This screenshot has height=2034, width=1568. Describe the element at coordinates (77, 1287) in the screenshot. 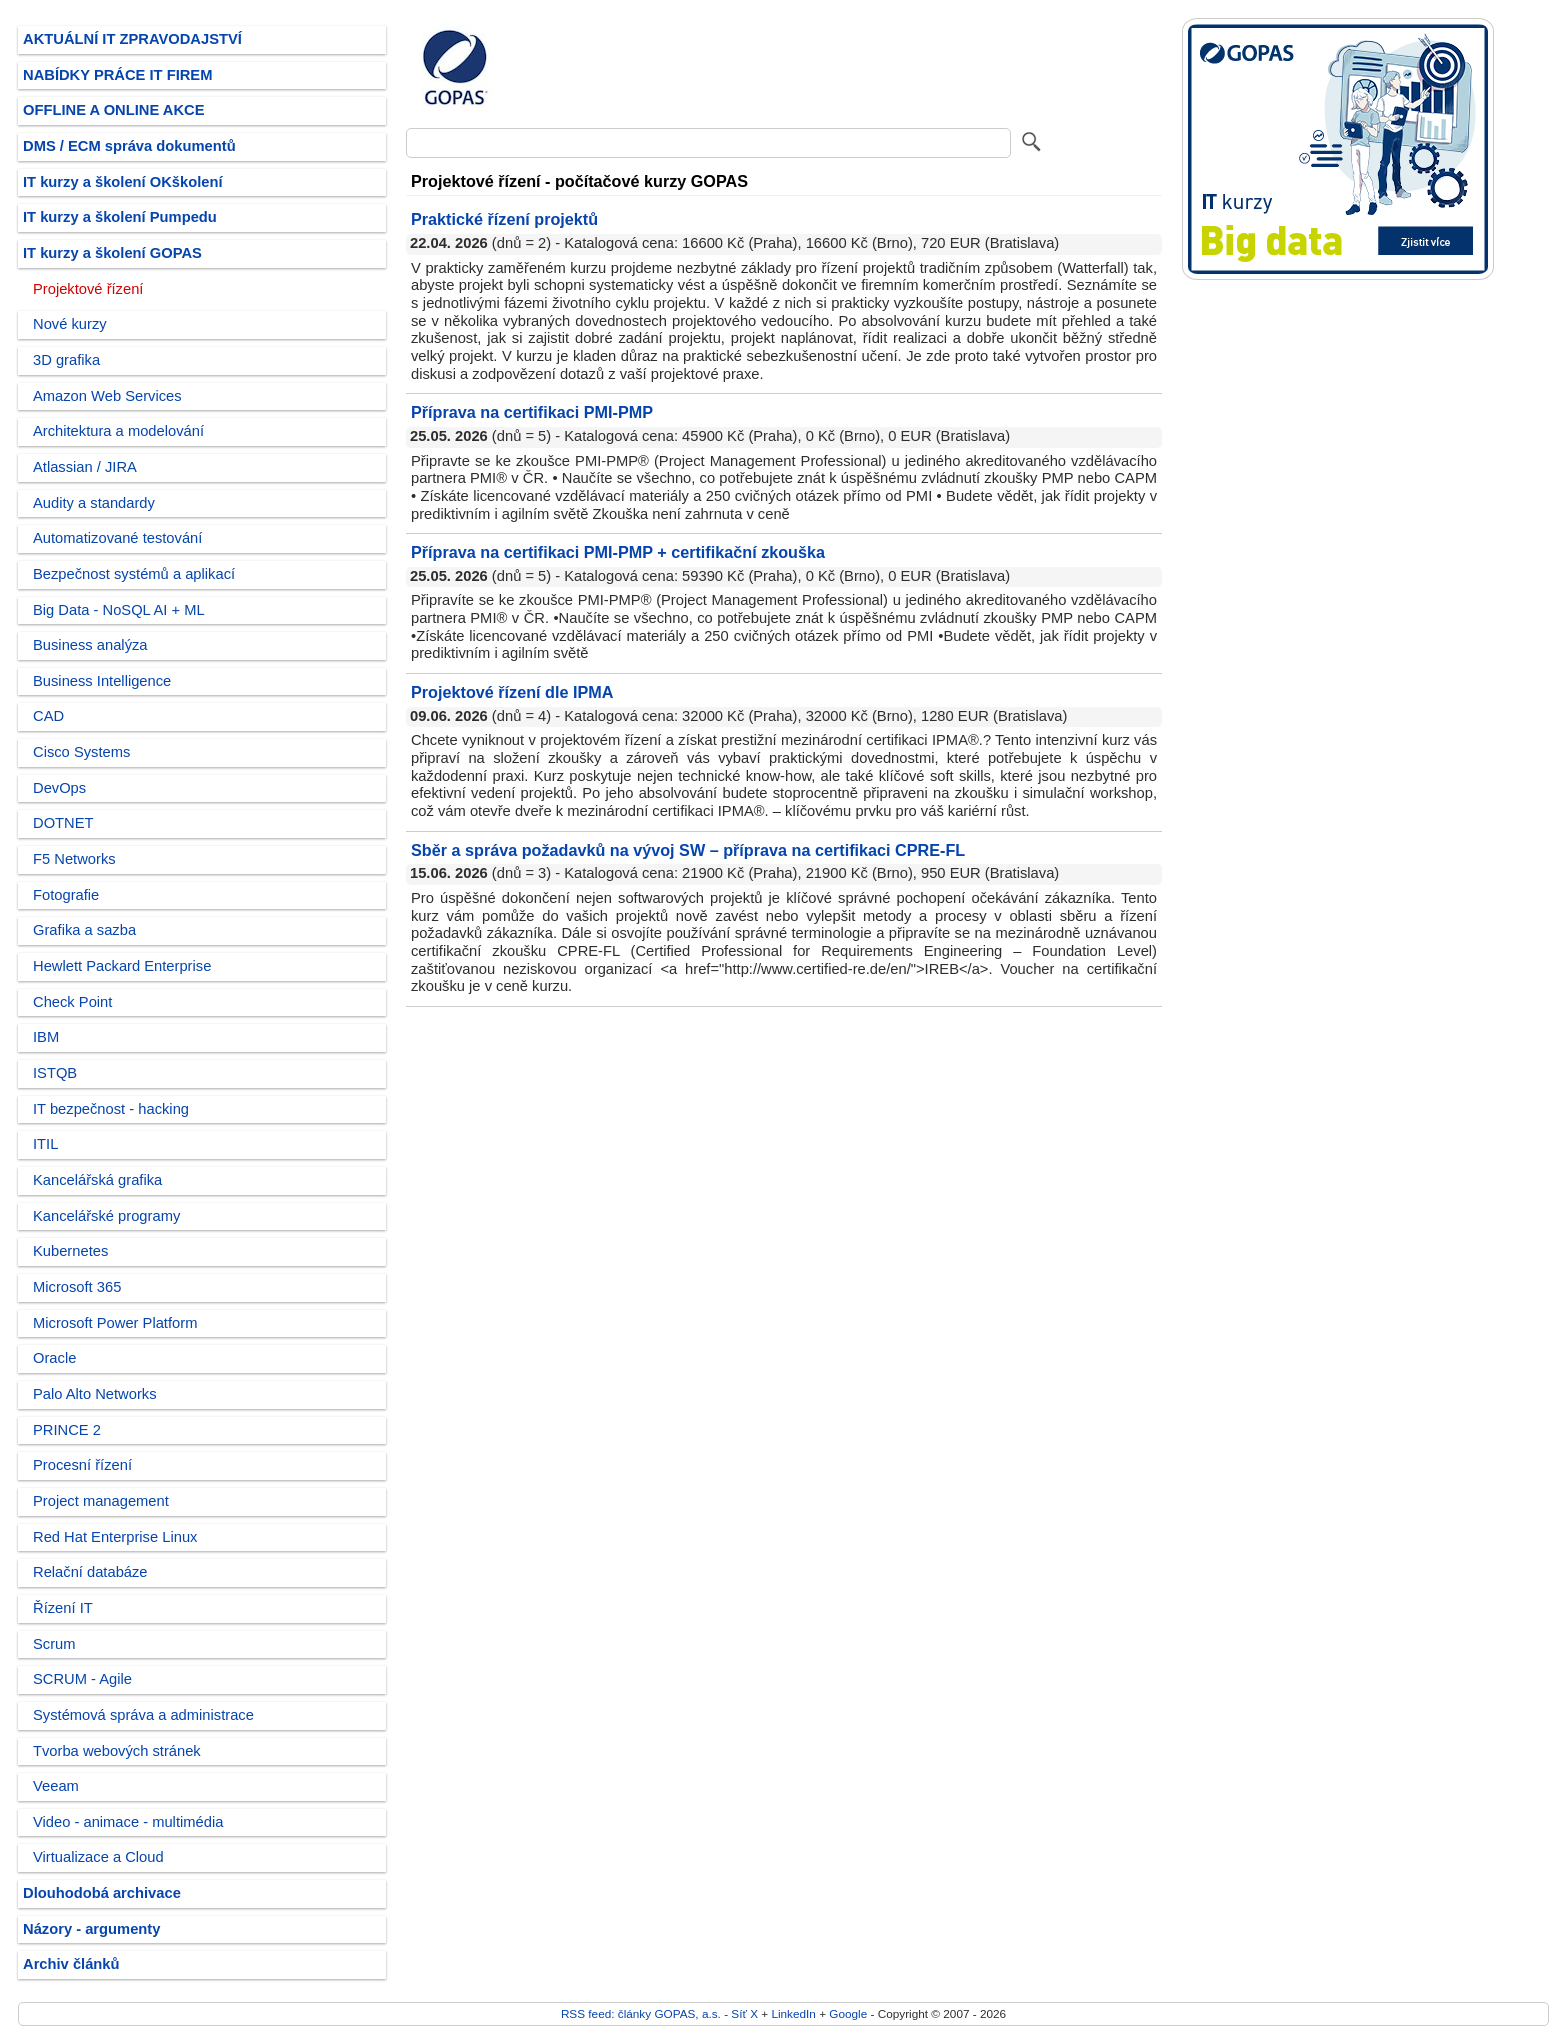

I see `Microsoft 365` at that location.